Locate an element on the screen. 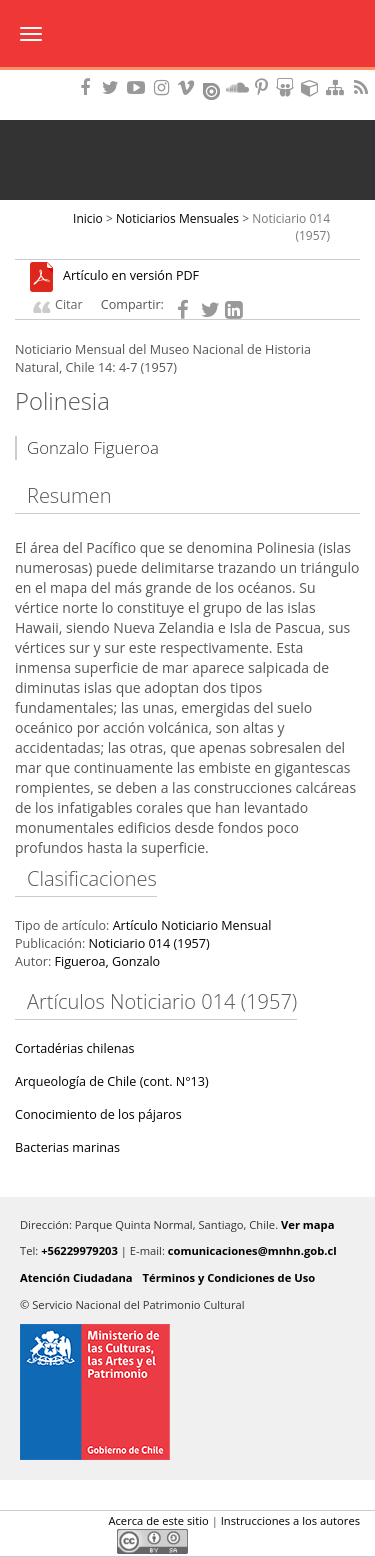 Image resolution: width=375 pixels, height=1557 pixels. Encuentranos en Sketchfab is located at coordinates (313, 87).